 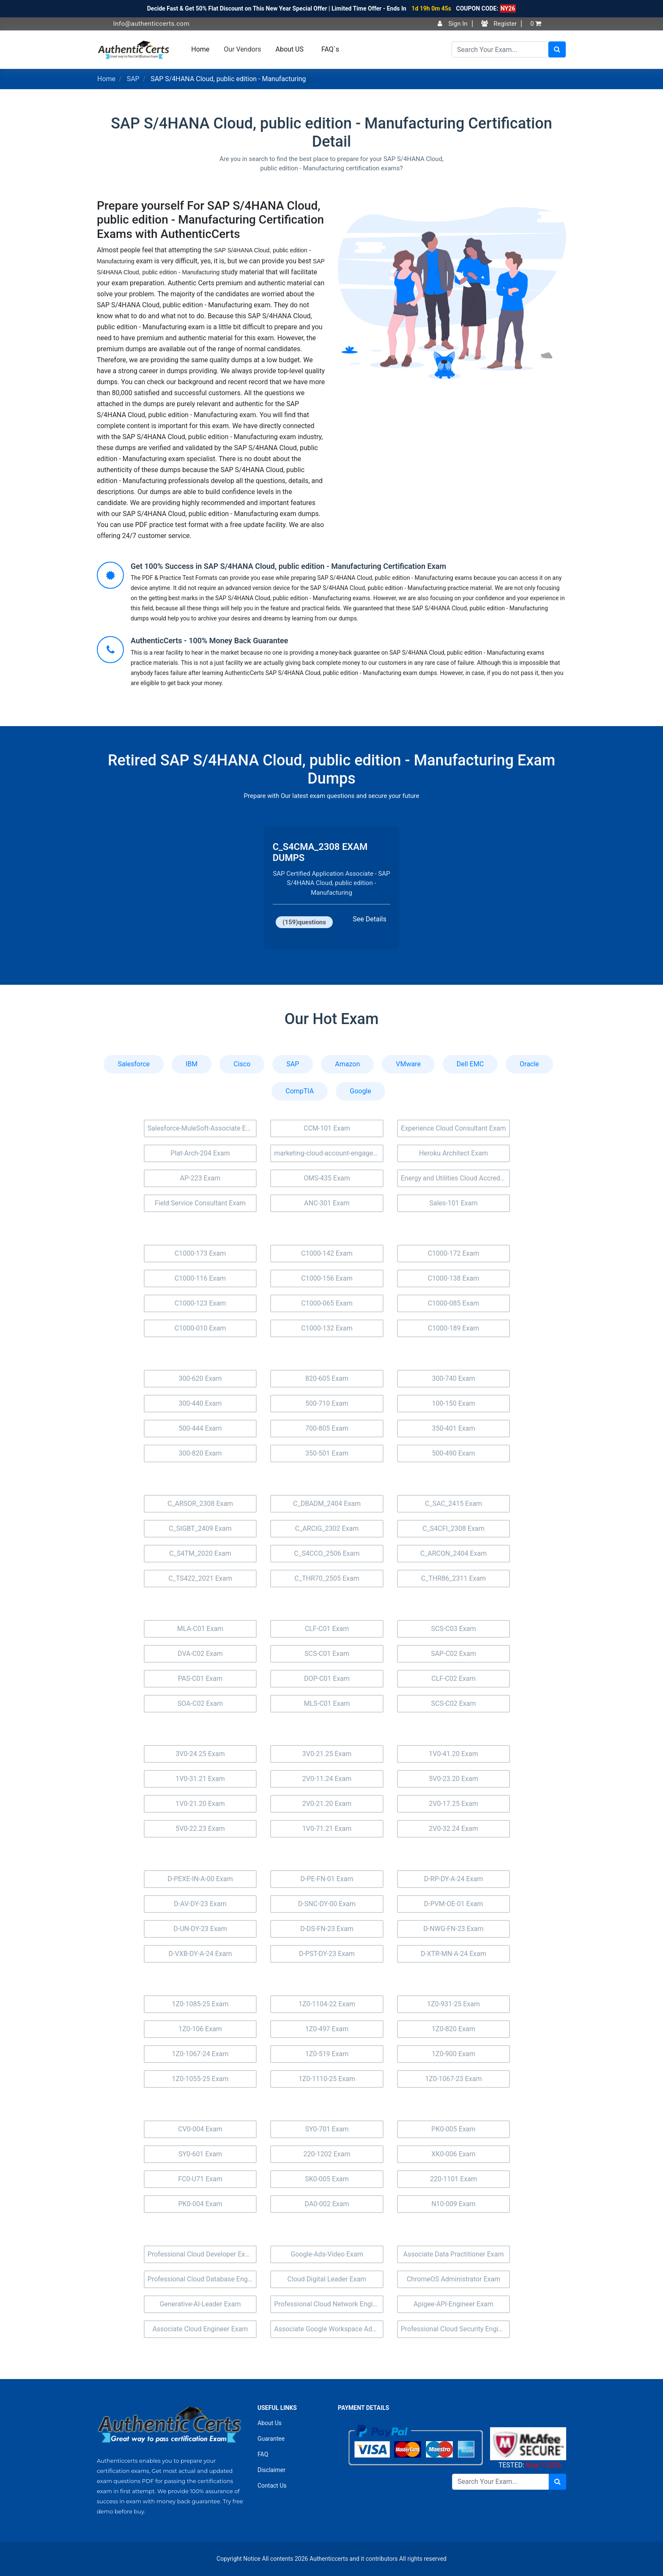 What do you see at coordinates (200, 1203) in the screenshot?
I see `Field Service Consultant Exam` at bounding box center [200, 1203].